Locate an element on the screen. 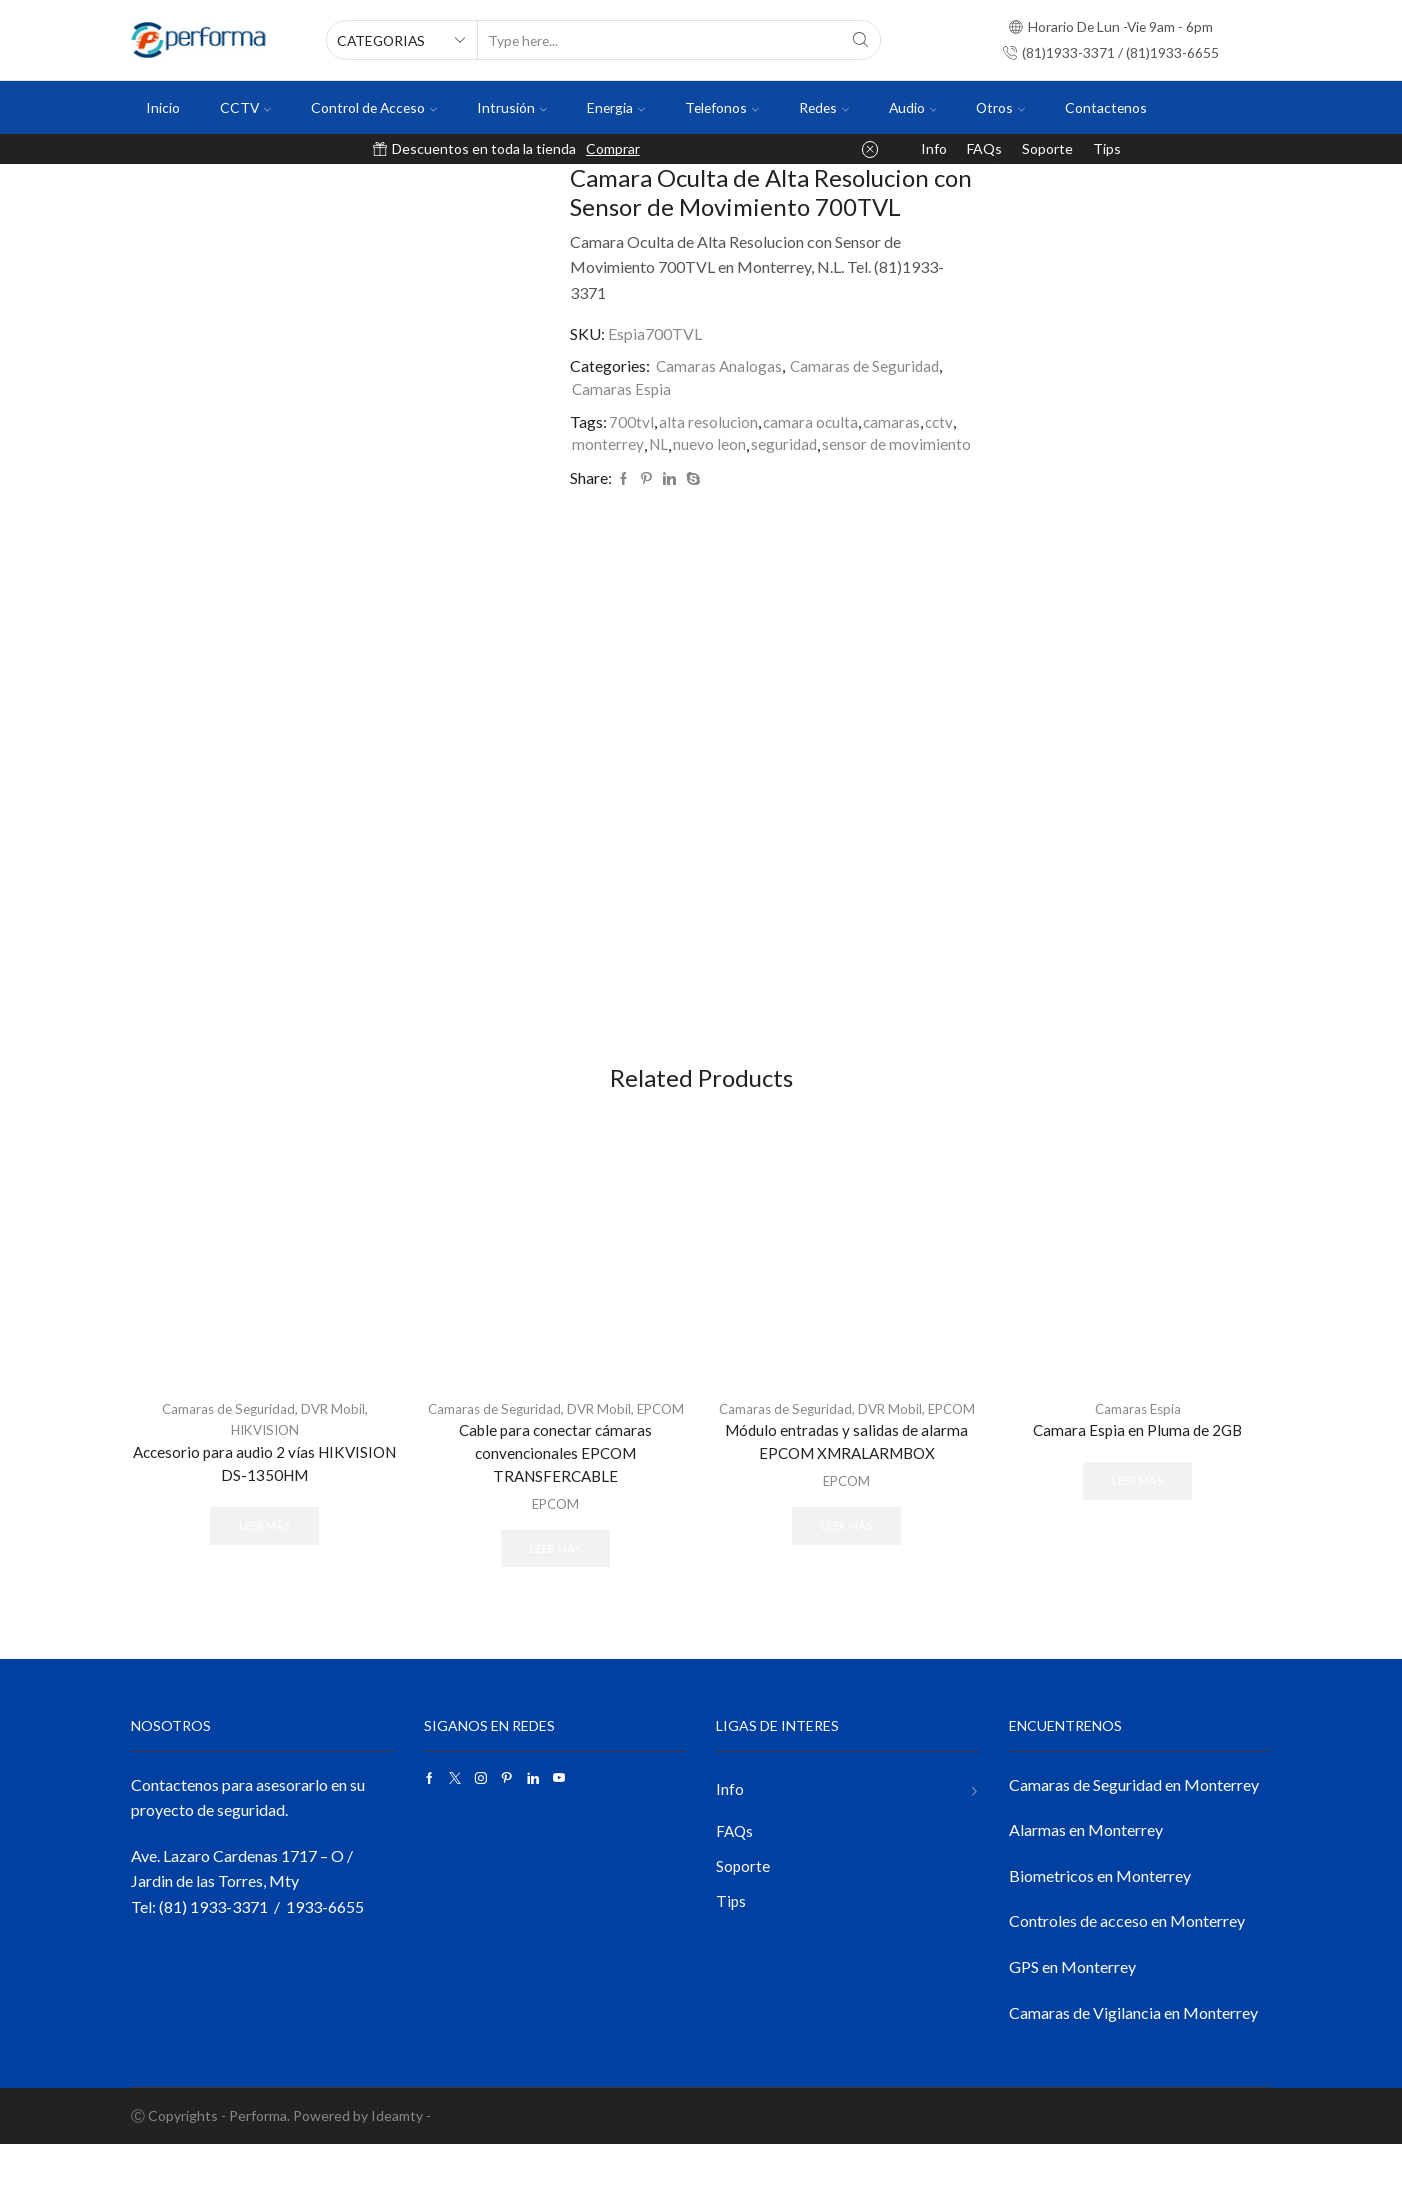  Control de Acceso is located at coordinates (374, 107).